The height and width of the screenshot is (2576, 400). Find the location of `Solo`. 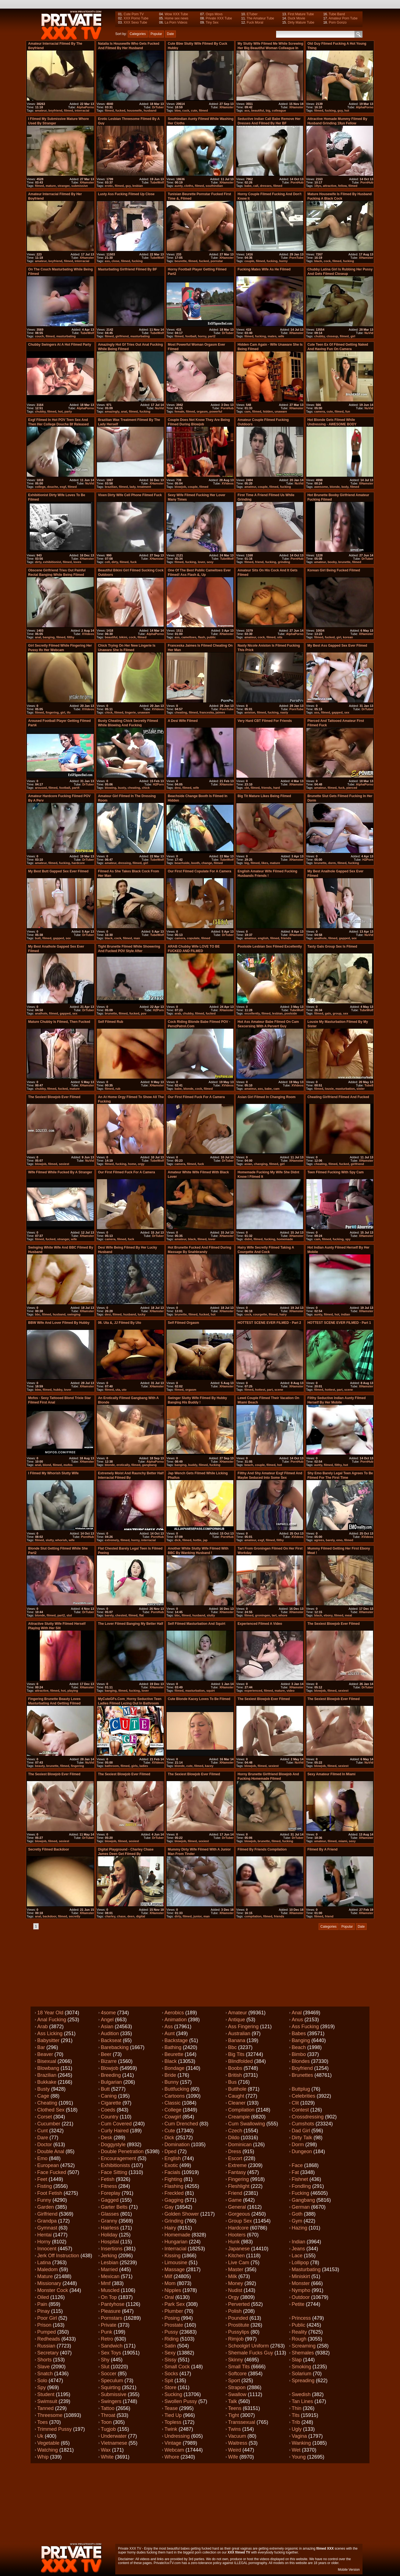

Solo is located at coordinates (42, 2380).